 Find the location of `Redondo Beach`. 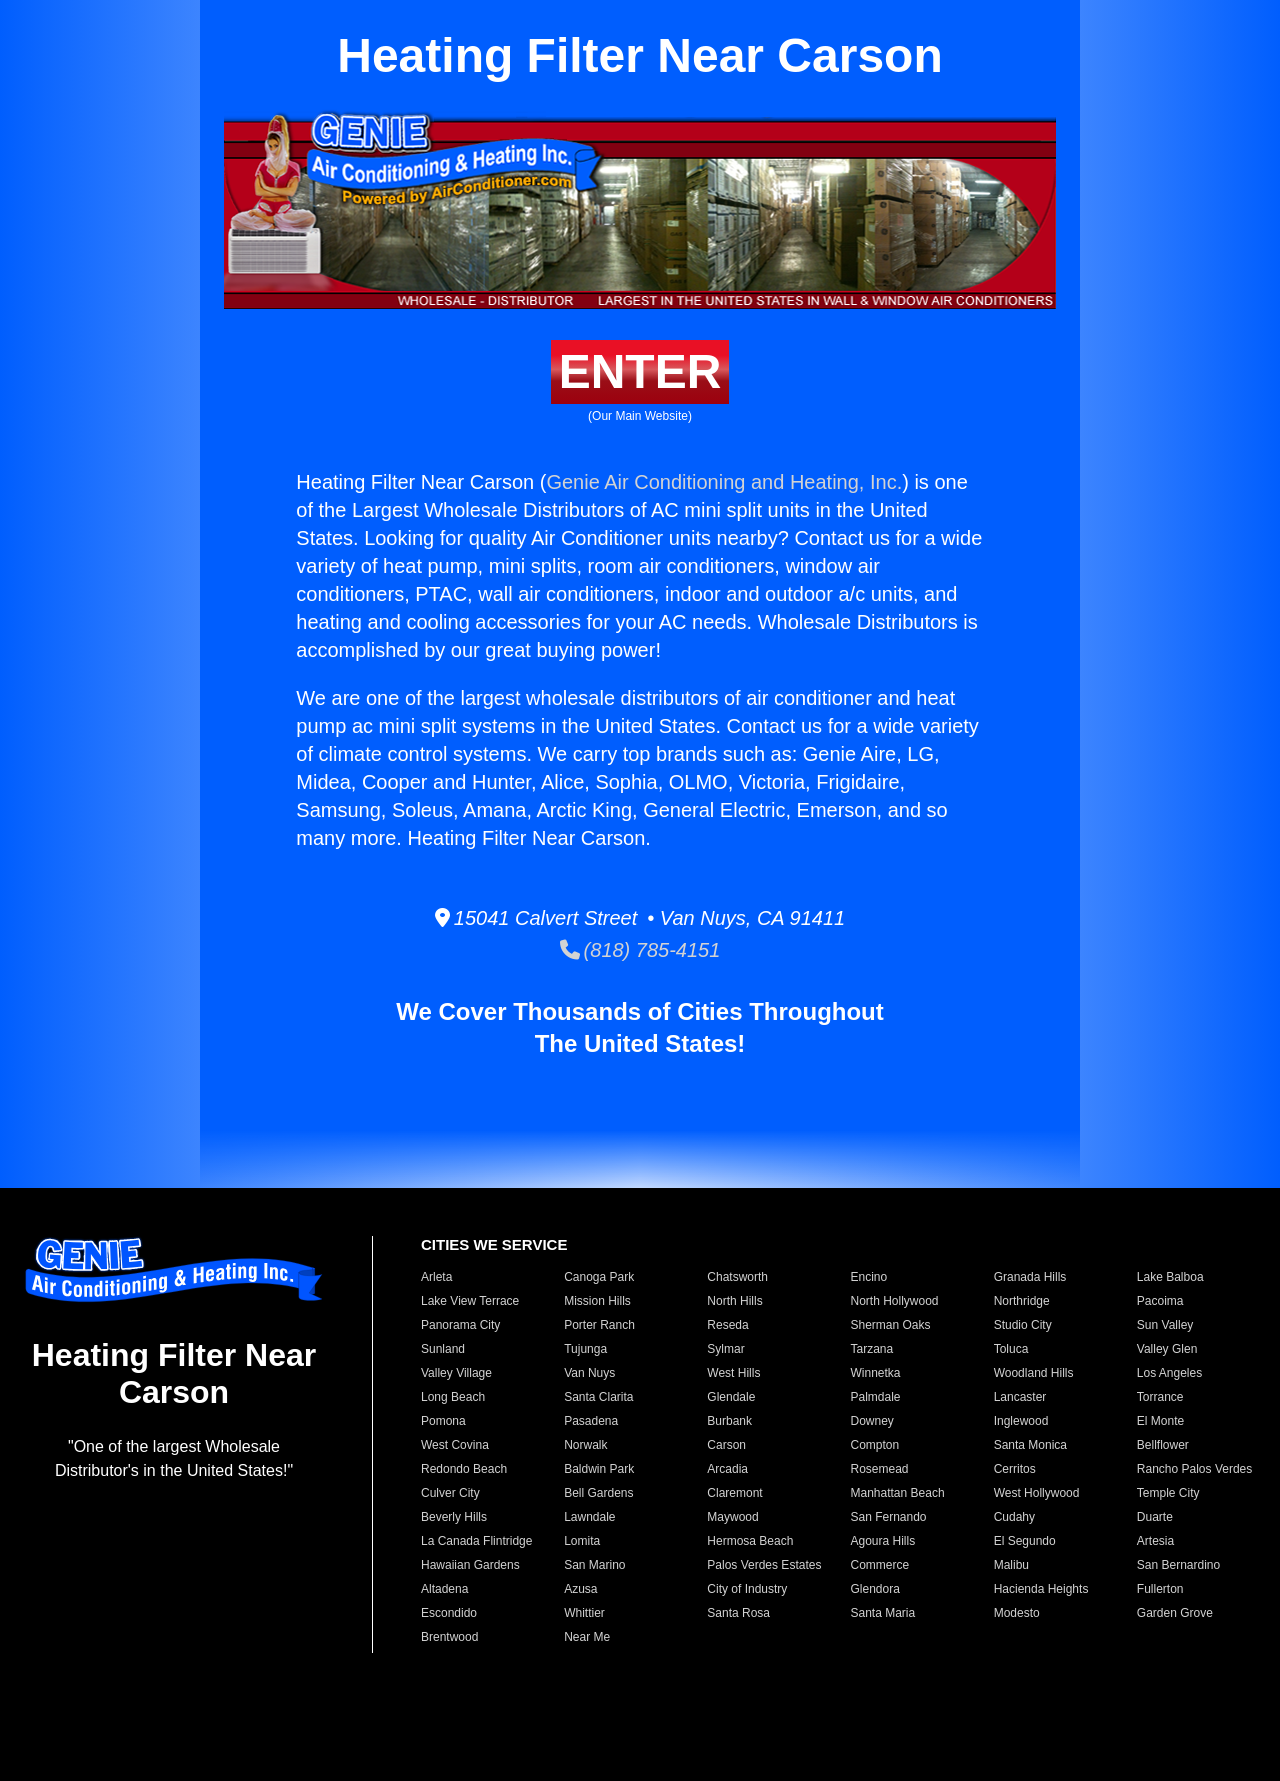

Redondo Beach is located at coordinates (464, 1469).